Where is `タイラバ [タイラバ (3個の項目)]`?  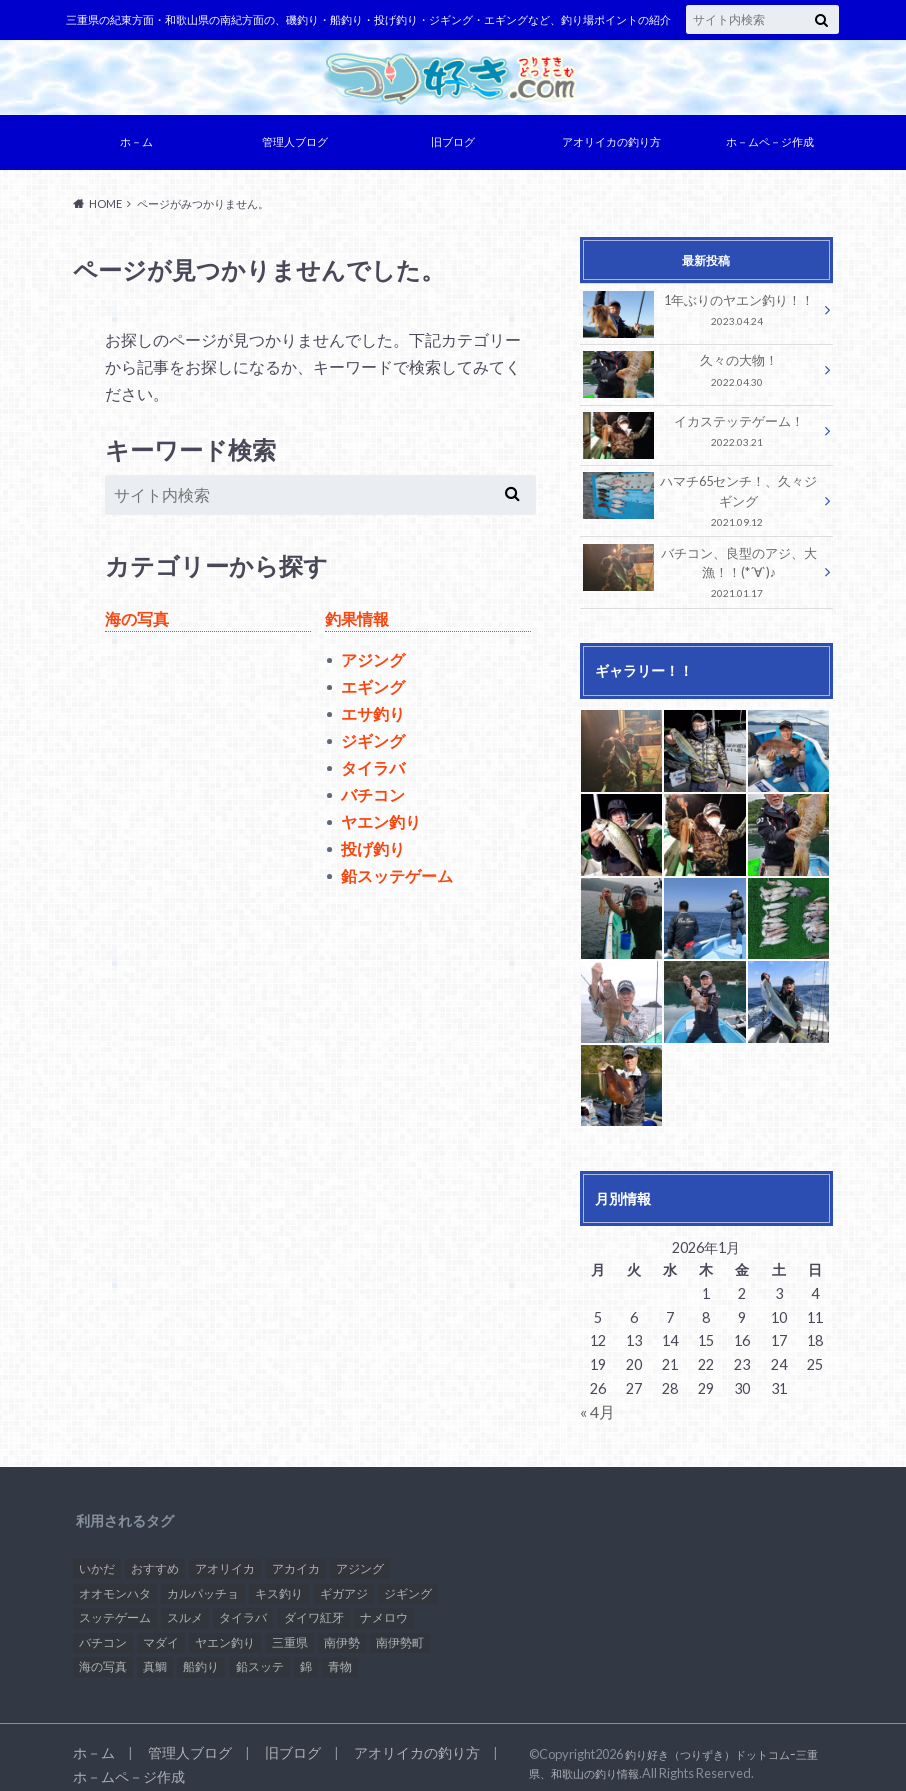 タイラバ [タイラバ (3個の項目)] is located at coordinates (243, 1604).